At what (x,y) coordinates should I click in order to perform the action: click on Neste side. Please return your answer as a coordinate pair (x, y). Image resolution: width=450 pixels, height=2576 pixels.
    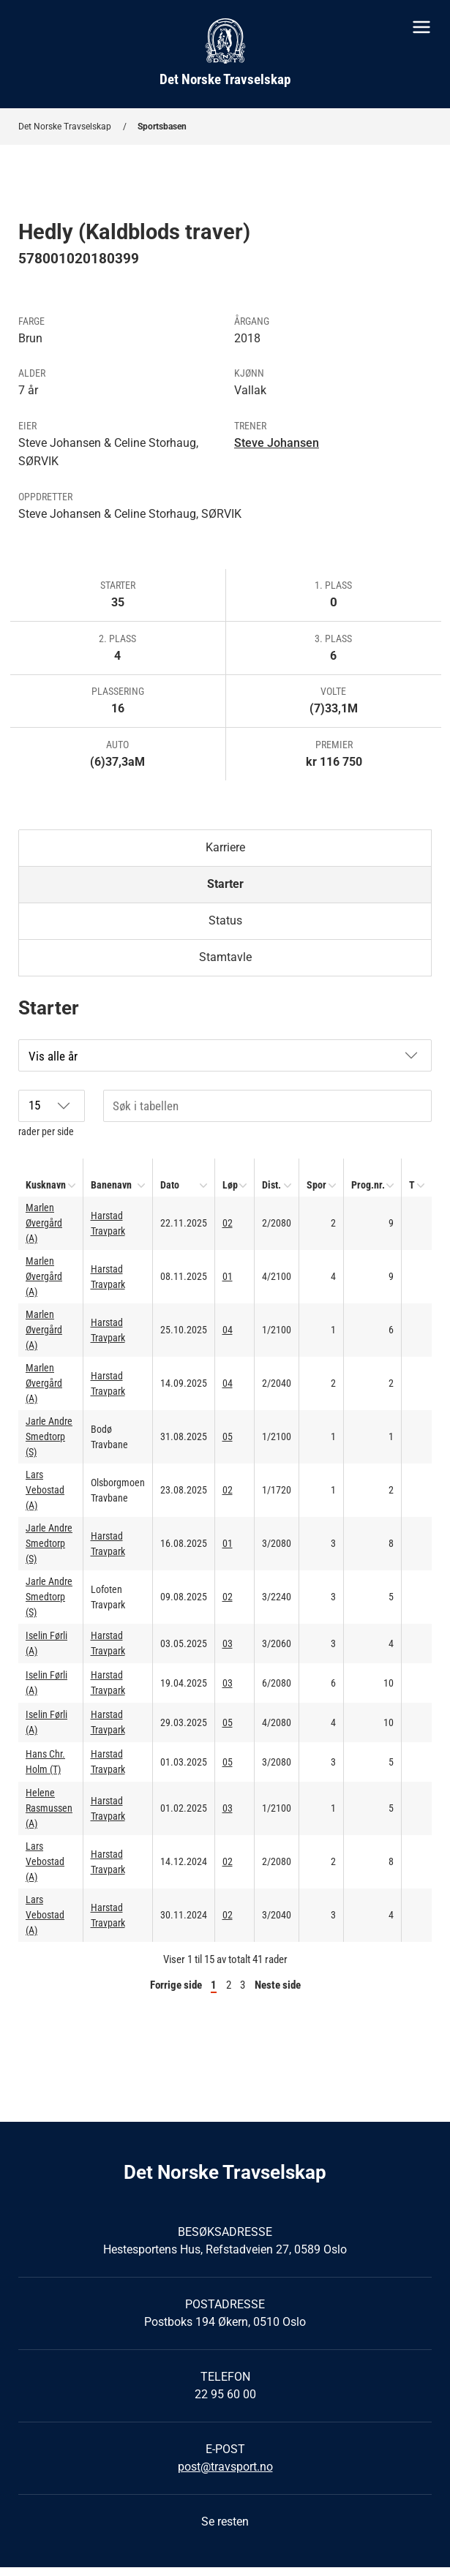
    Looking at the image, I should click on (278, 1985).